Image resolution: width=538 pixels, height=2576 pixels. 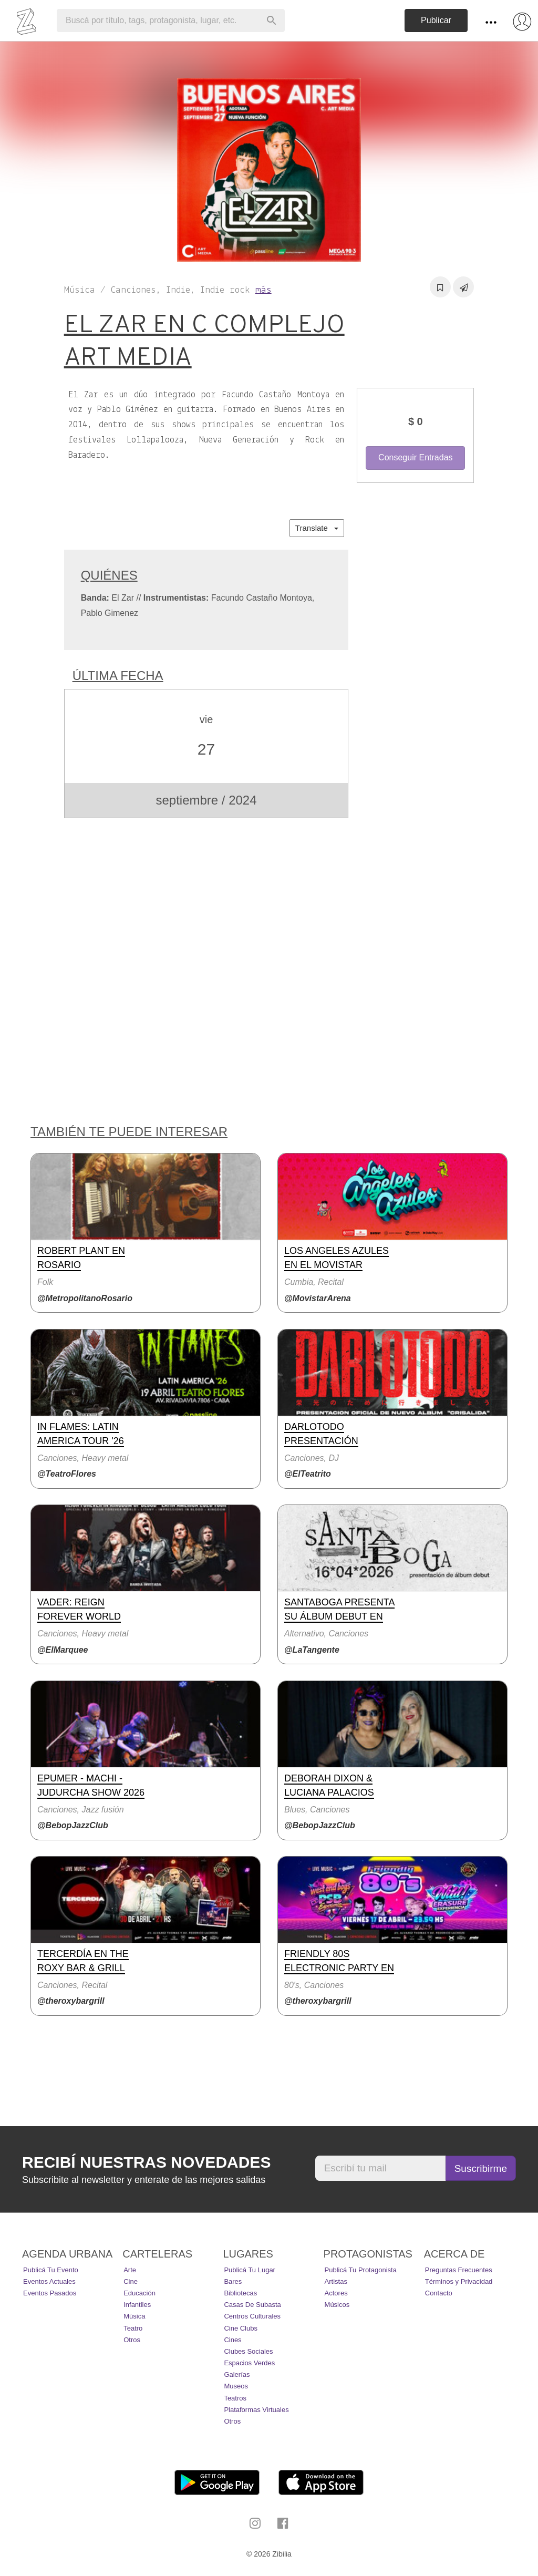 I want to click on Otros, so click(x=131, y=2340).